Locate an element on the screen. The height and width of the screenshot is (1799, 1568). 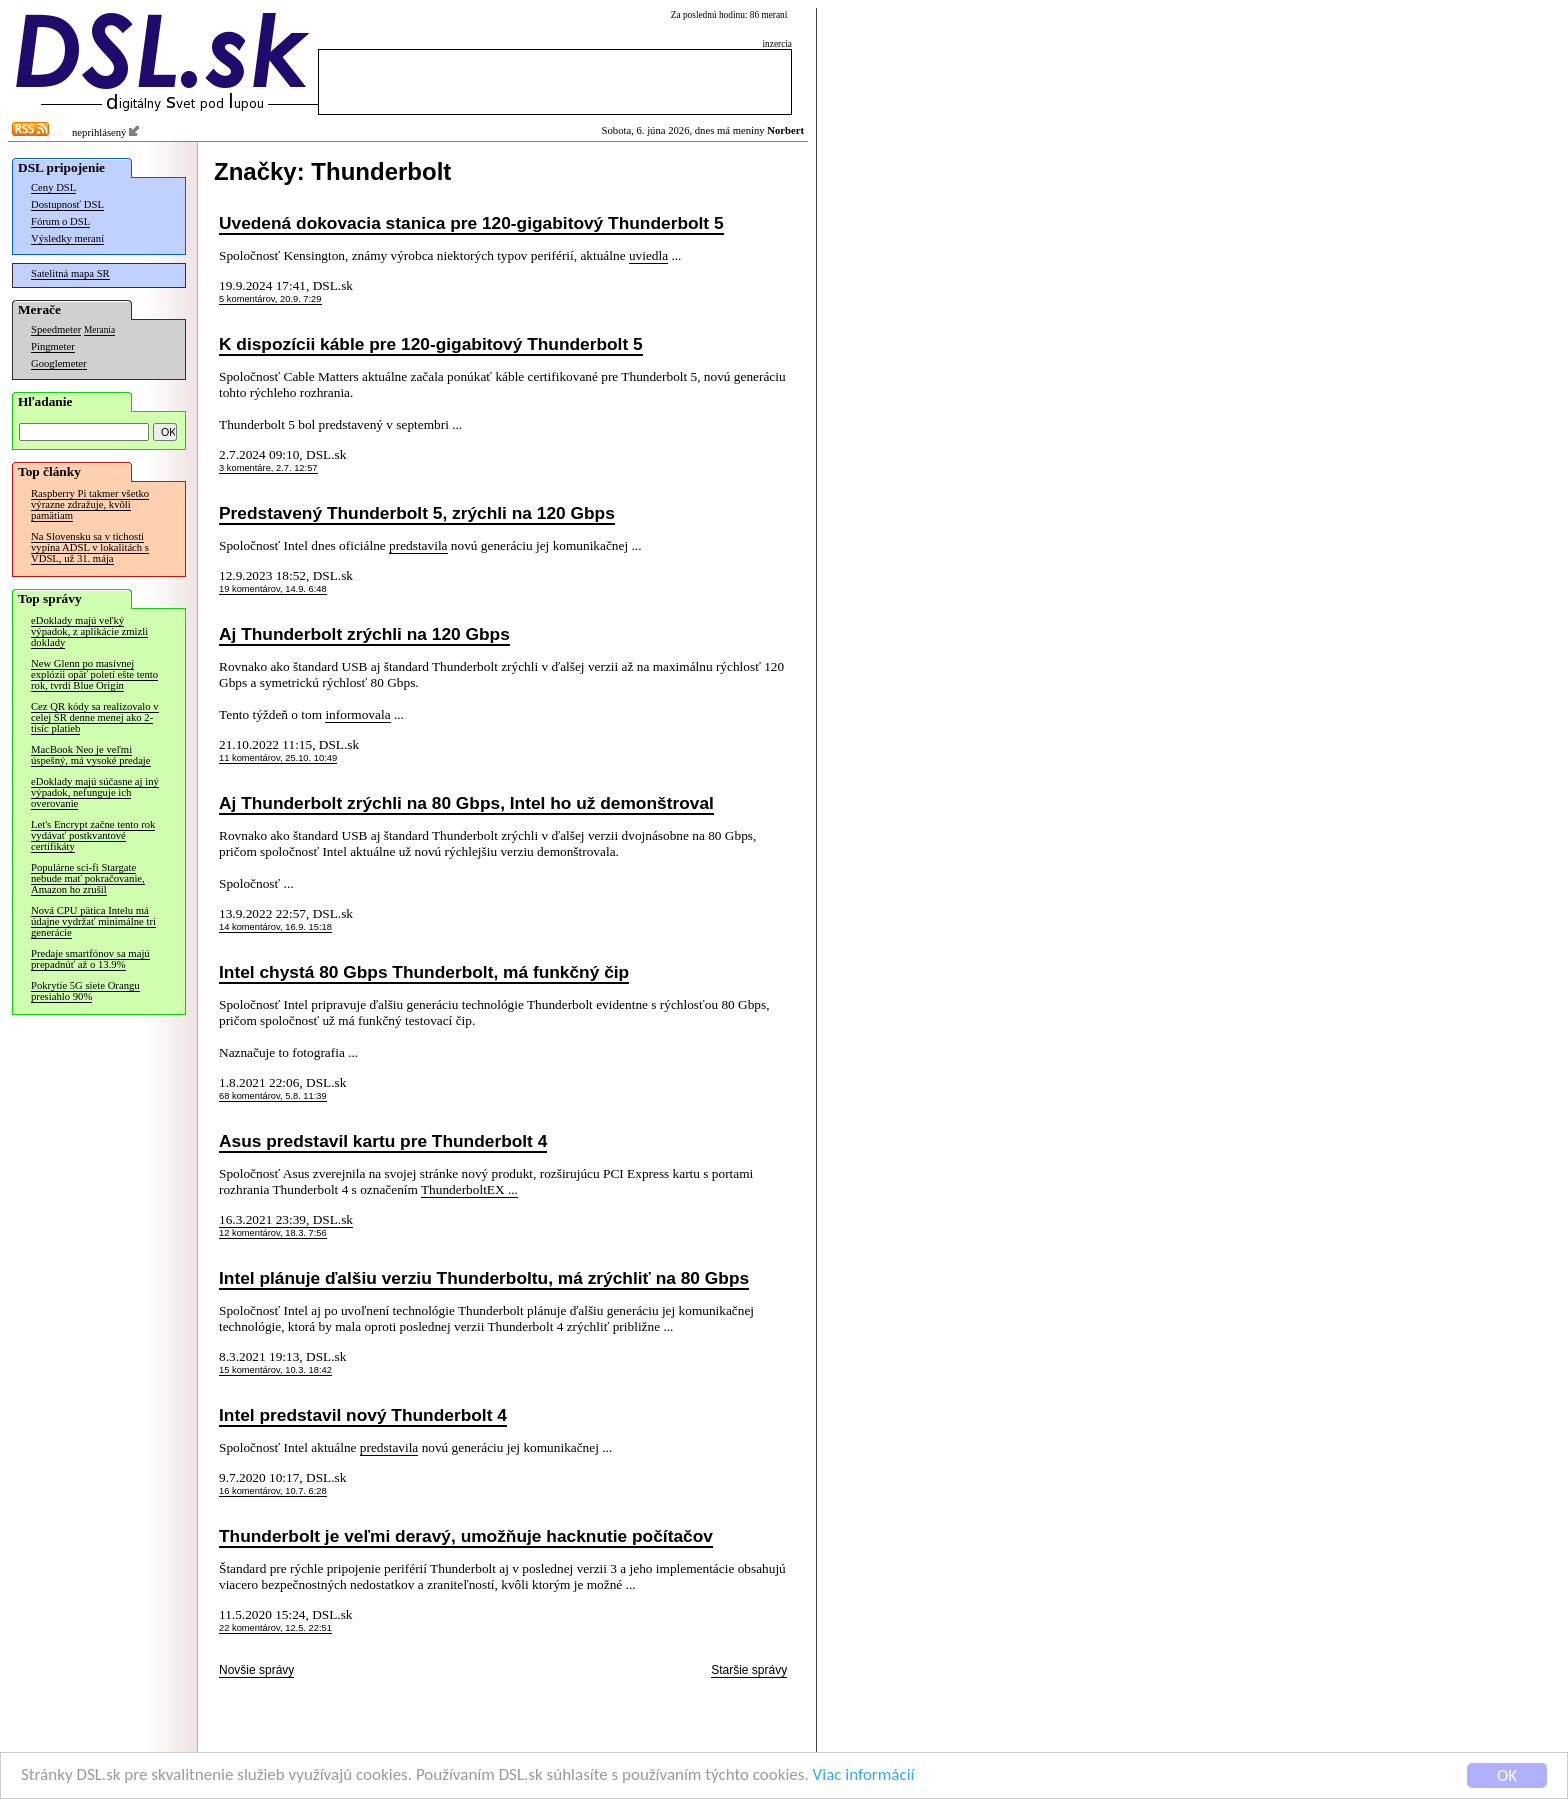
Intel predstavil nový Thunderbolt 4 is located at coordinates (363, 1415).